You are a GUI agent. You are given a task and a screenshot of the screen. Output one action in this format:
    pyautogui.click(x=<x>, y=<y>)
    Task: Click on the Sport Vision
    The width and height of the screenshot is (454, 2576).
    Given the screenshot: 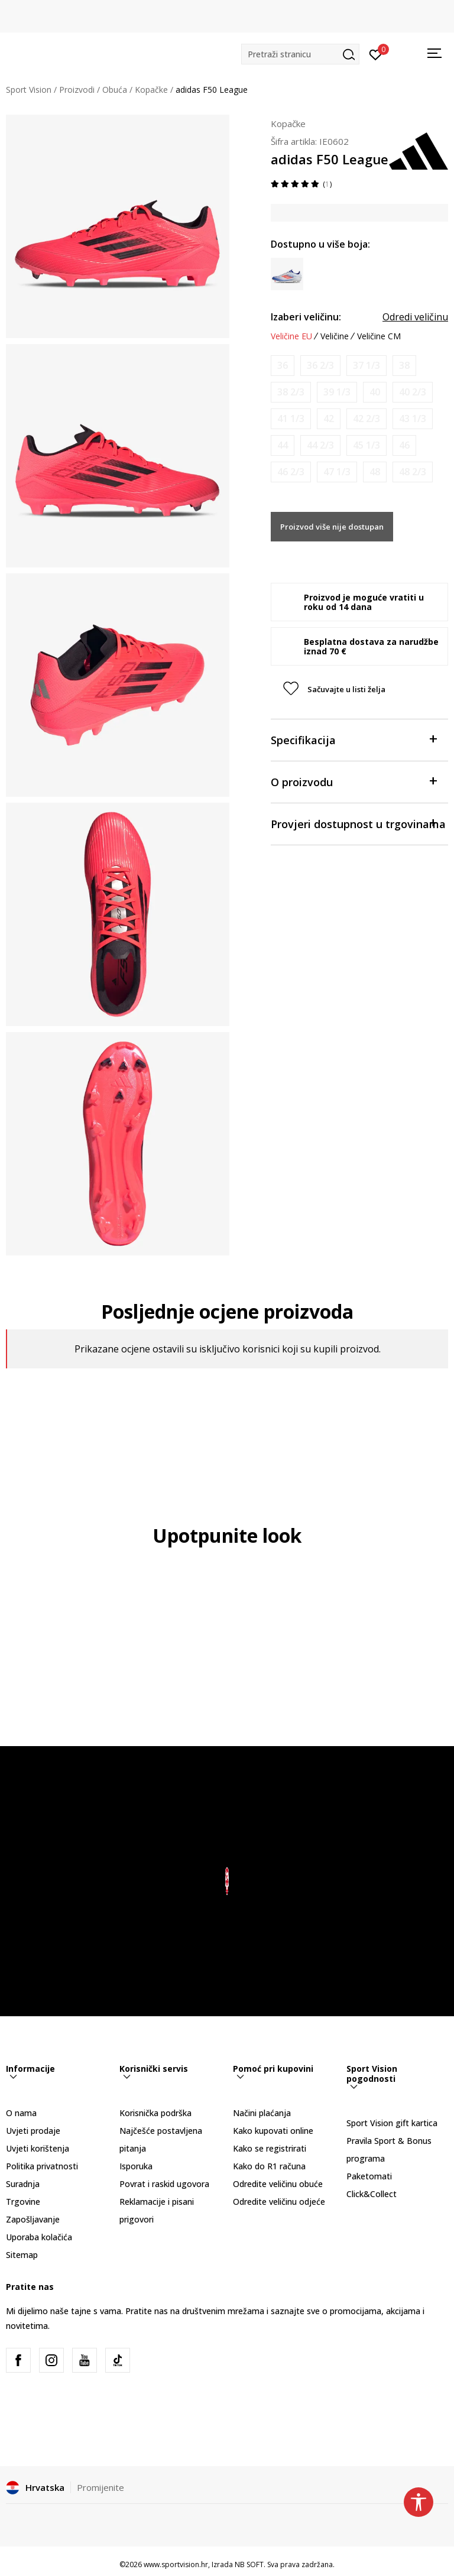 What is the action you would take?
    pyautogui.click(x=28, y=89)
    